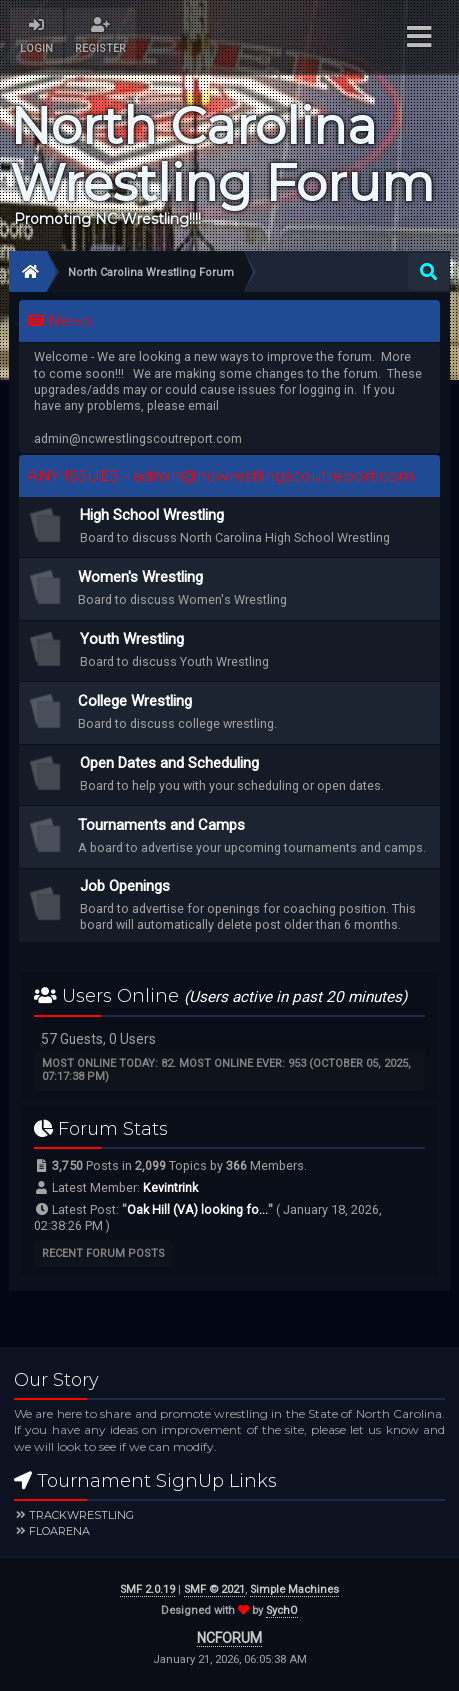  Describe the element at coordinates (147, 1589) in the screenshot. I see `SMF 2.0.19` at that location.